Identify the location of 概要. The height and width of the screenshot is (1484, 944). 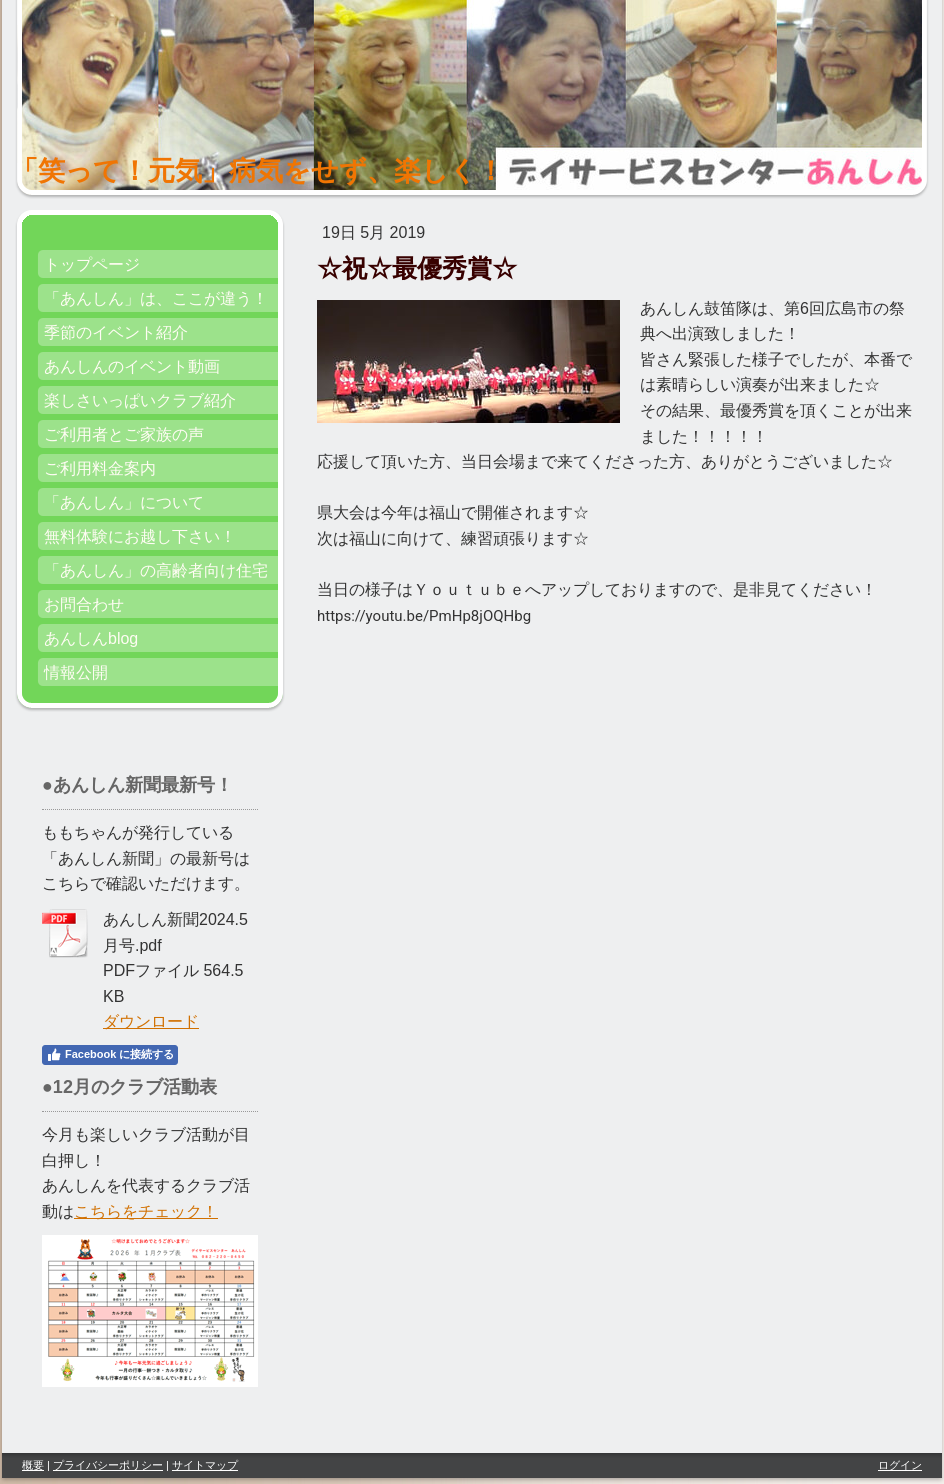
(33, 1465).